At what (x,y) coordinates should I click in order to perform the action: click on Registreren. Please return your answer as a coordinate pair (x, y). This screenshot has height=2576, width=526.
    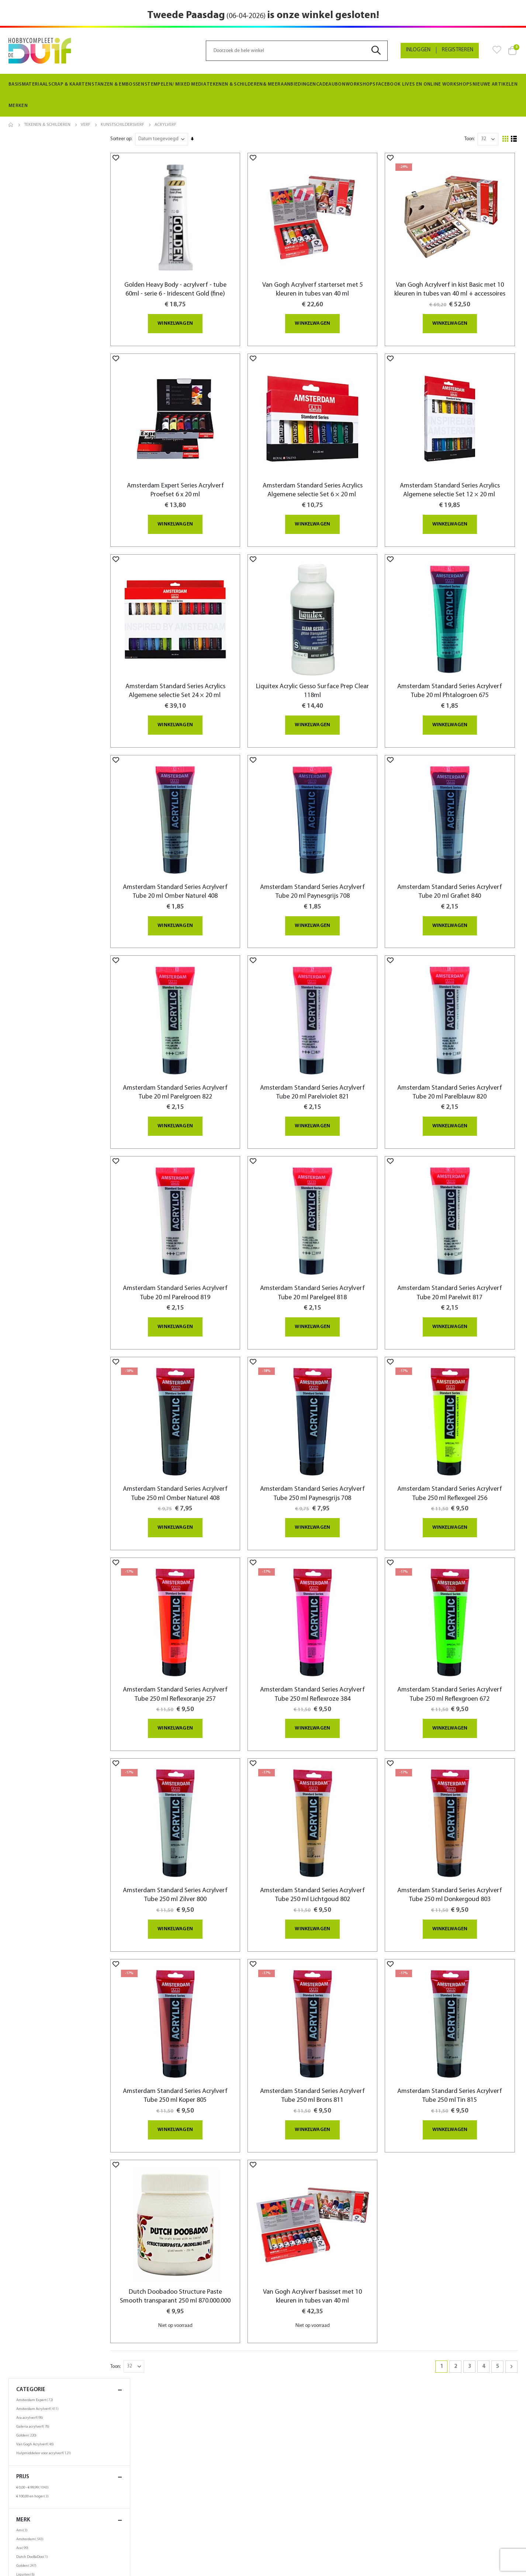
    Looking at the image, I should click on (457, 50).